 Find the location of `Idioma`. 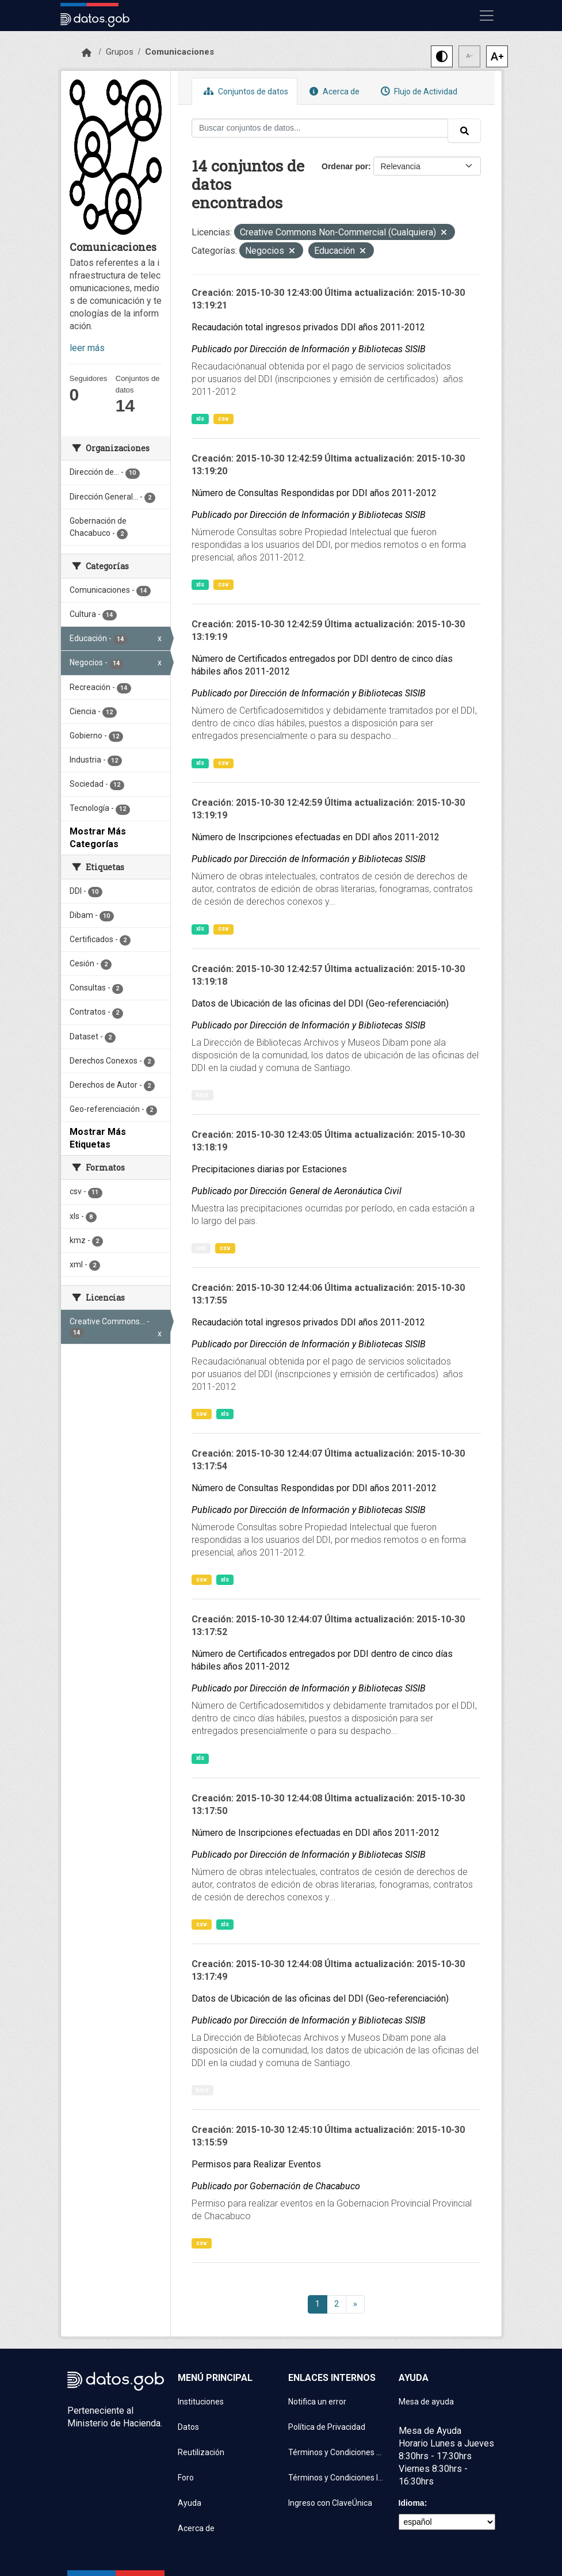

Idioma is located at coordinates (412, 2503).